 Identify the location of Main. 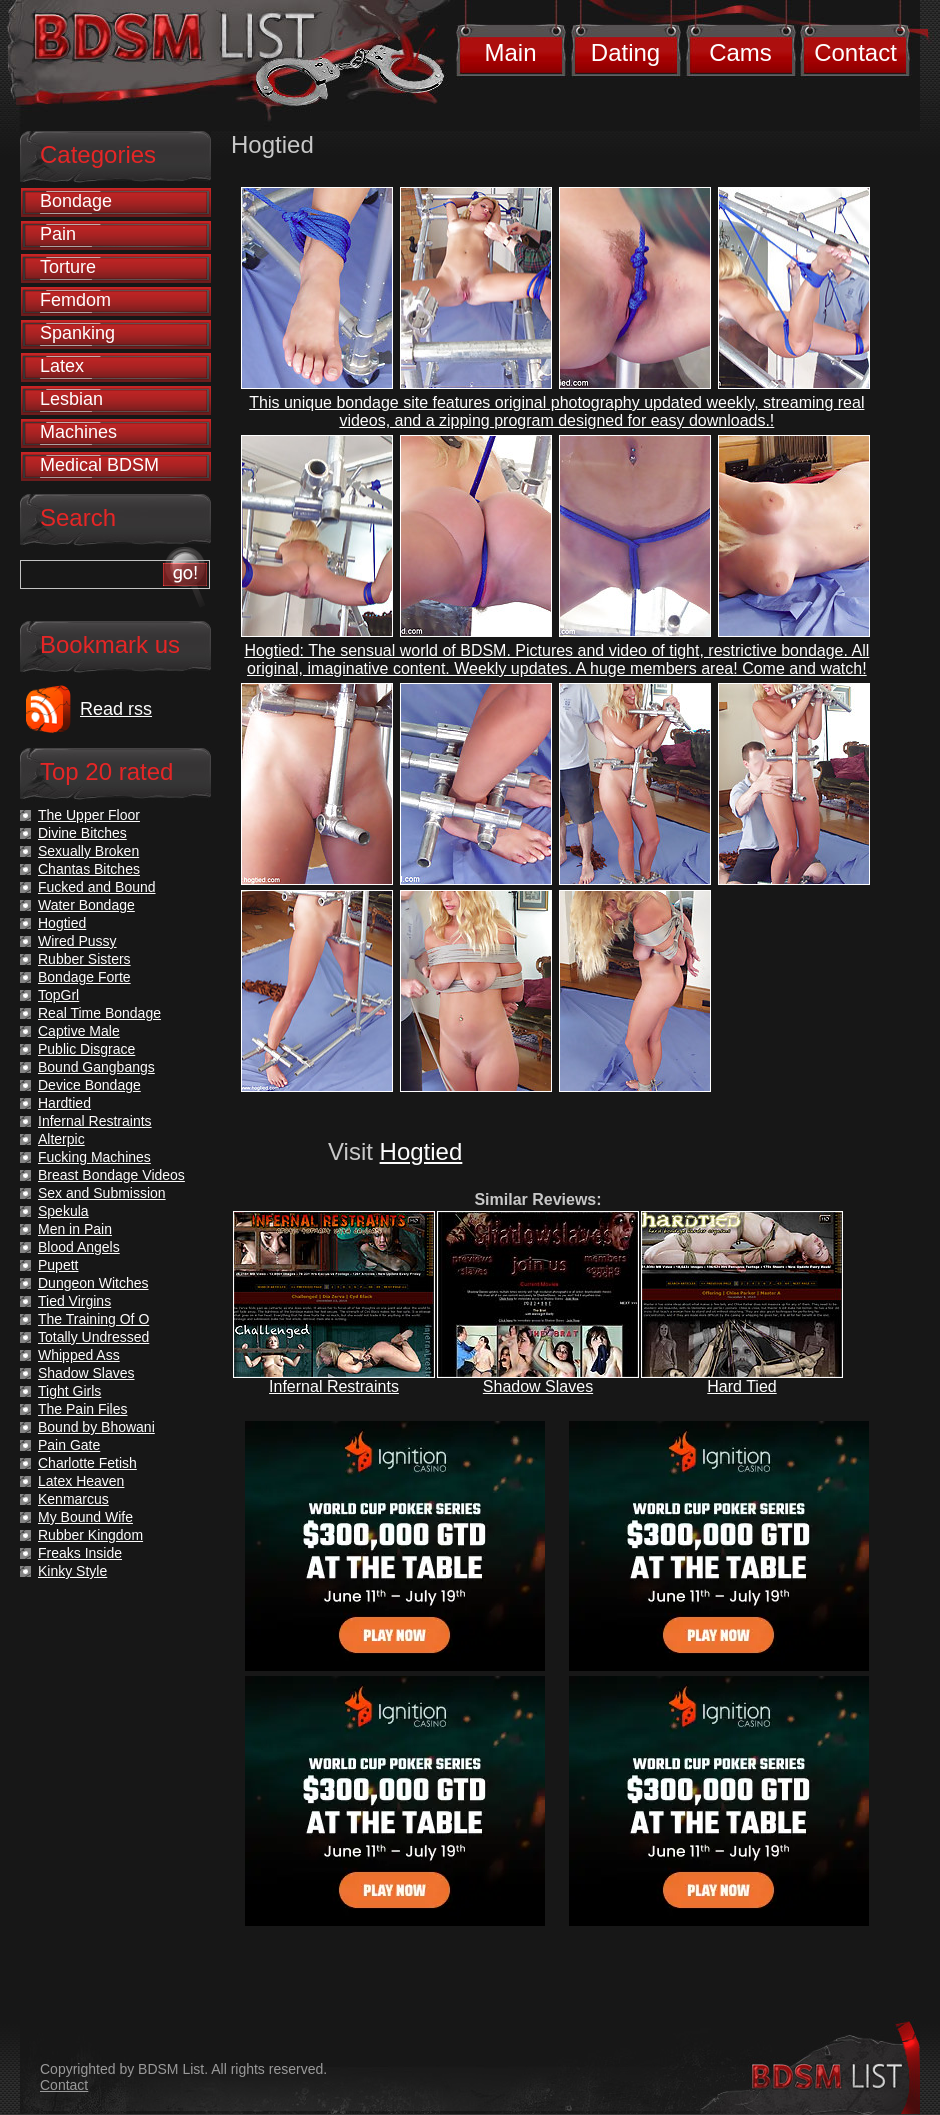
(510, 52).